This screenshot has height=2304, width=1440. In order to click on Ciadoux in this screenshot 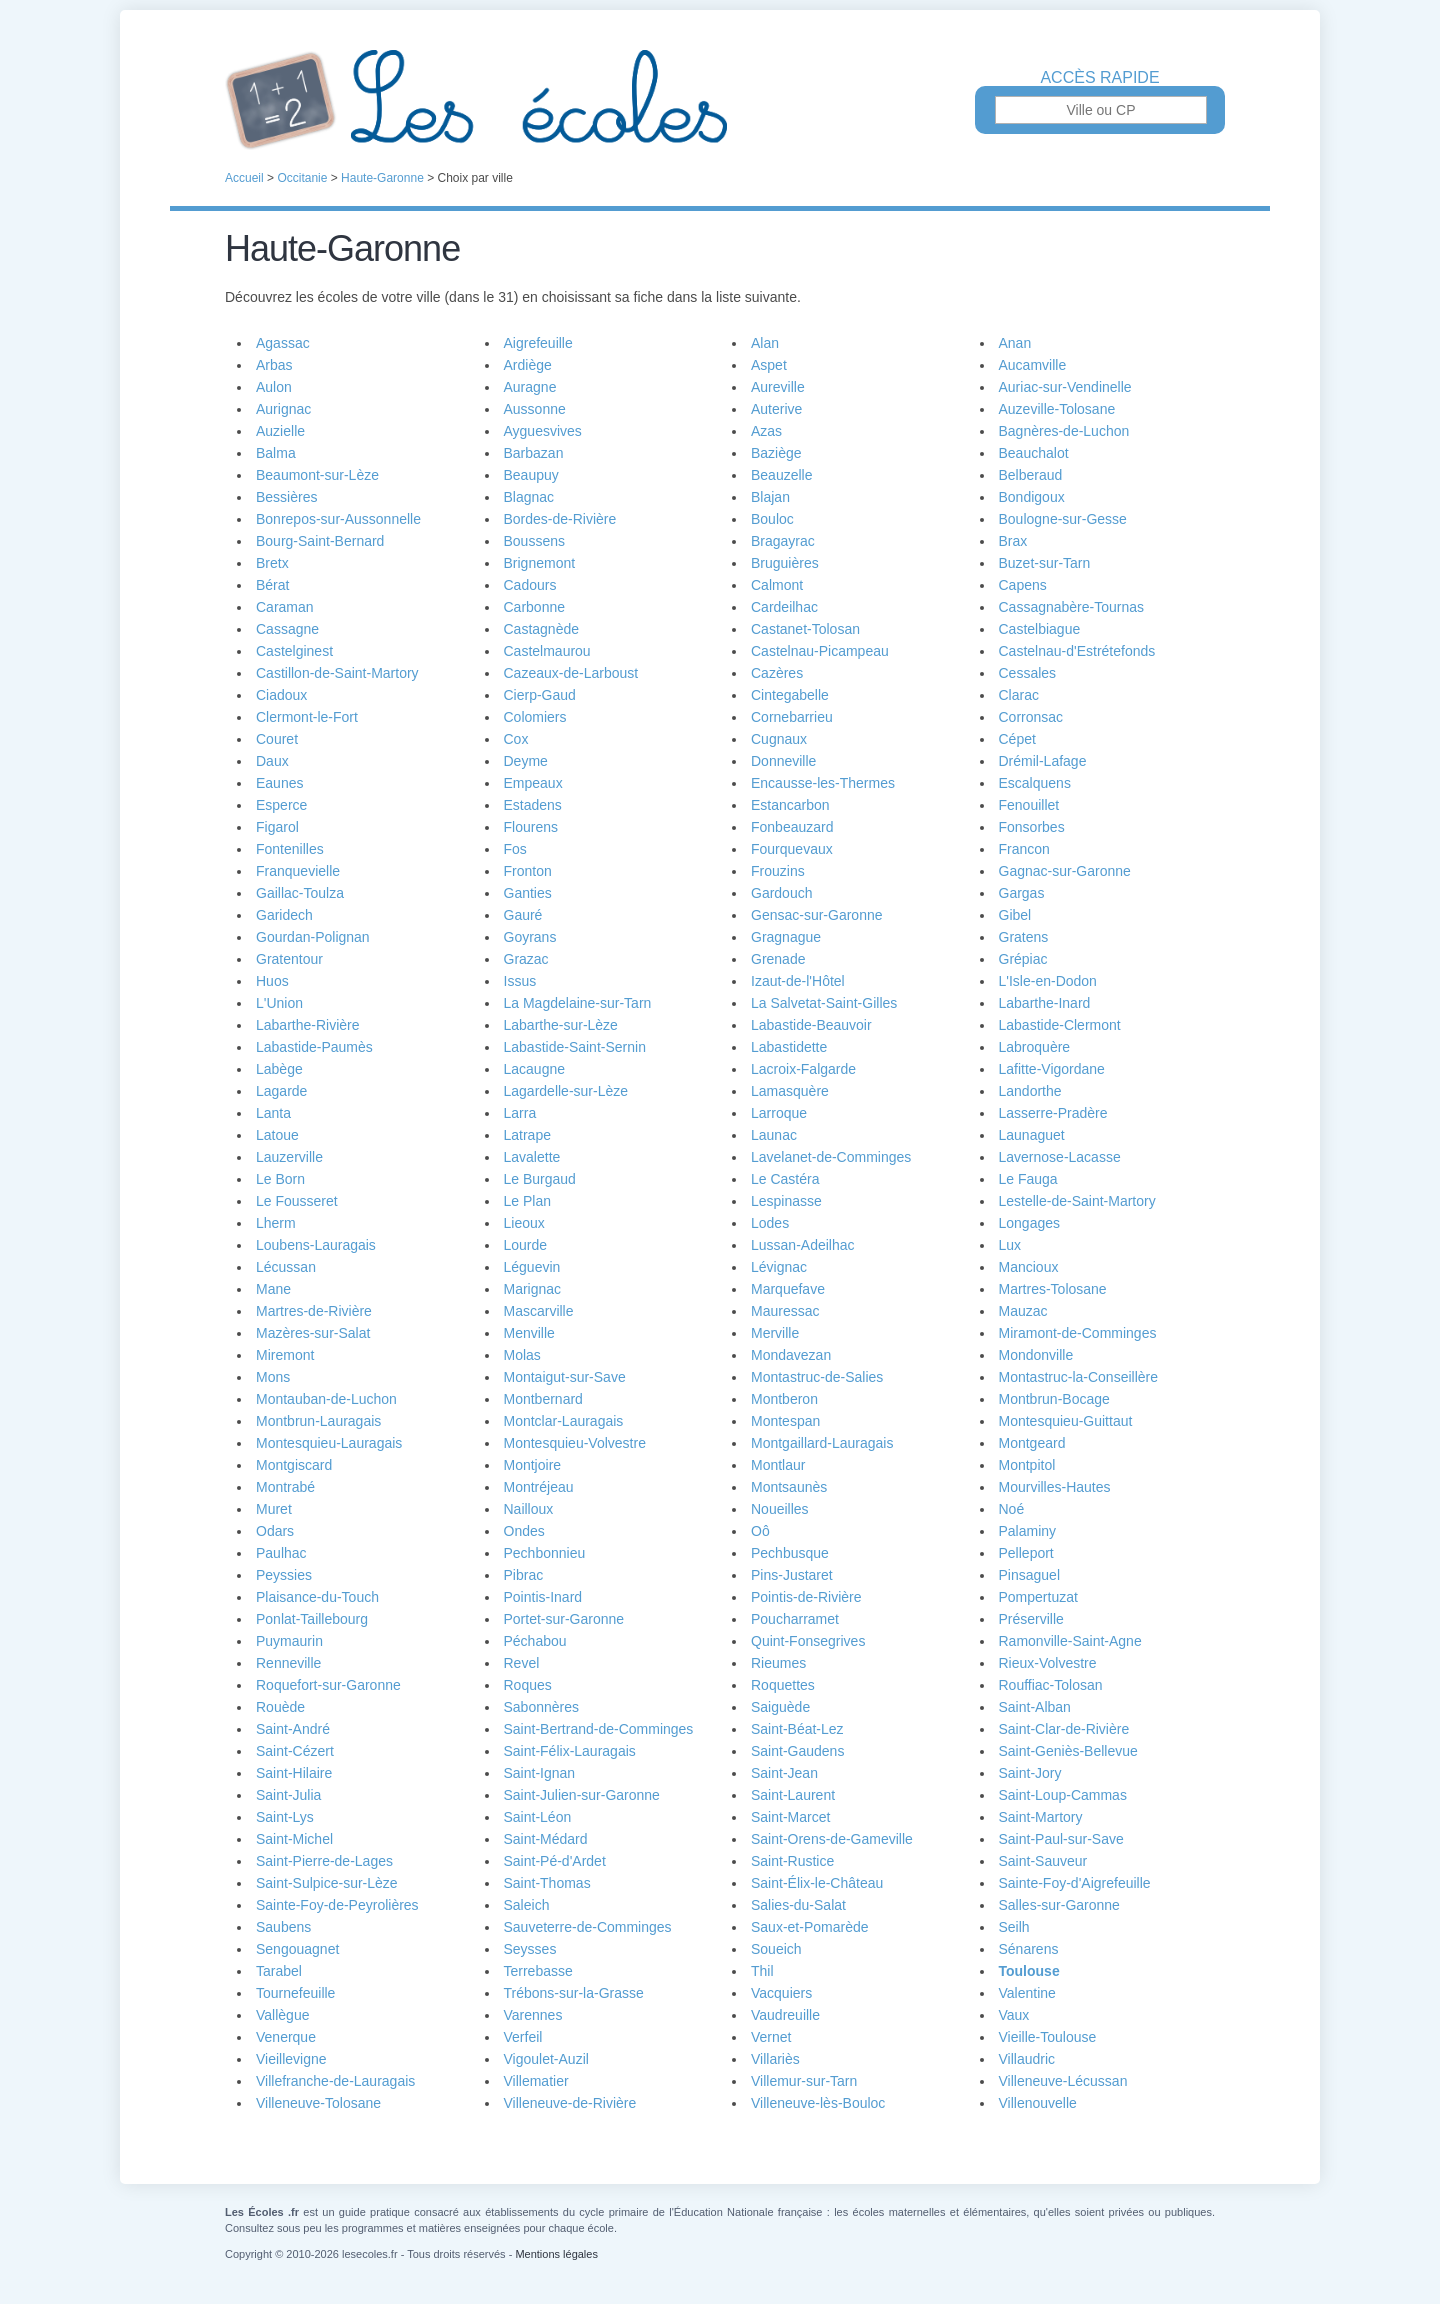, I will do `click(281, 695)`.